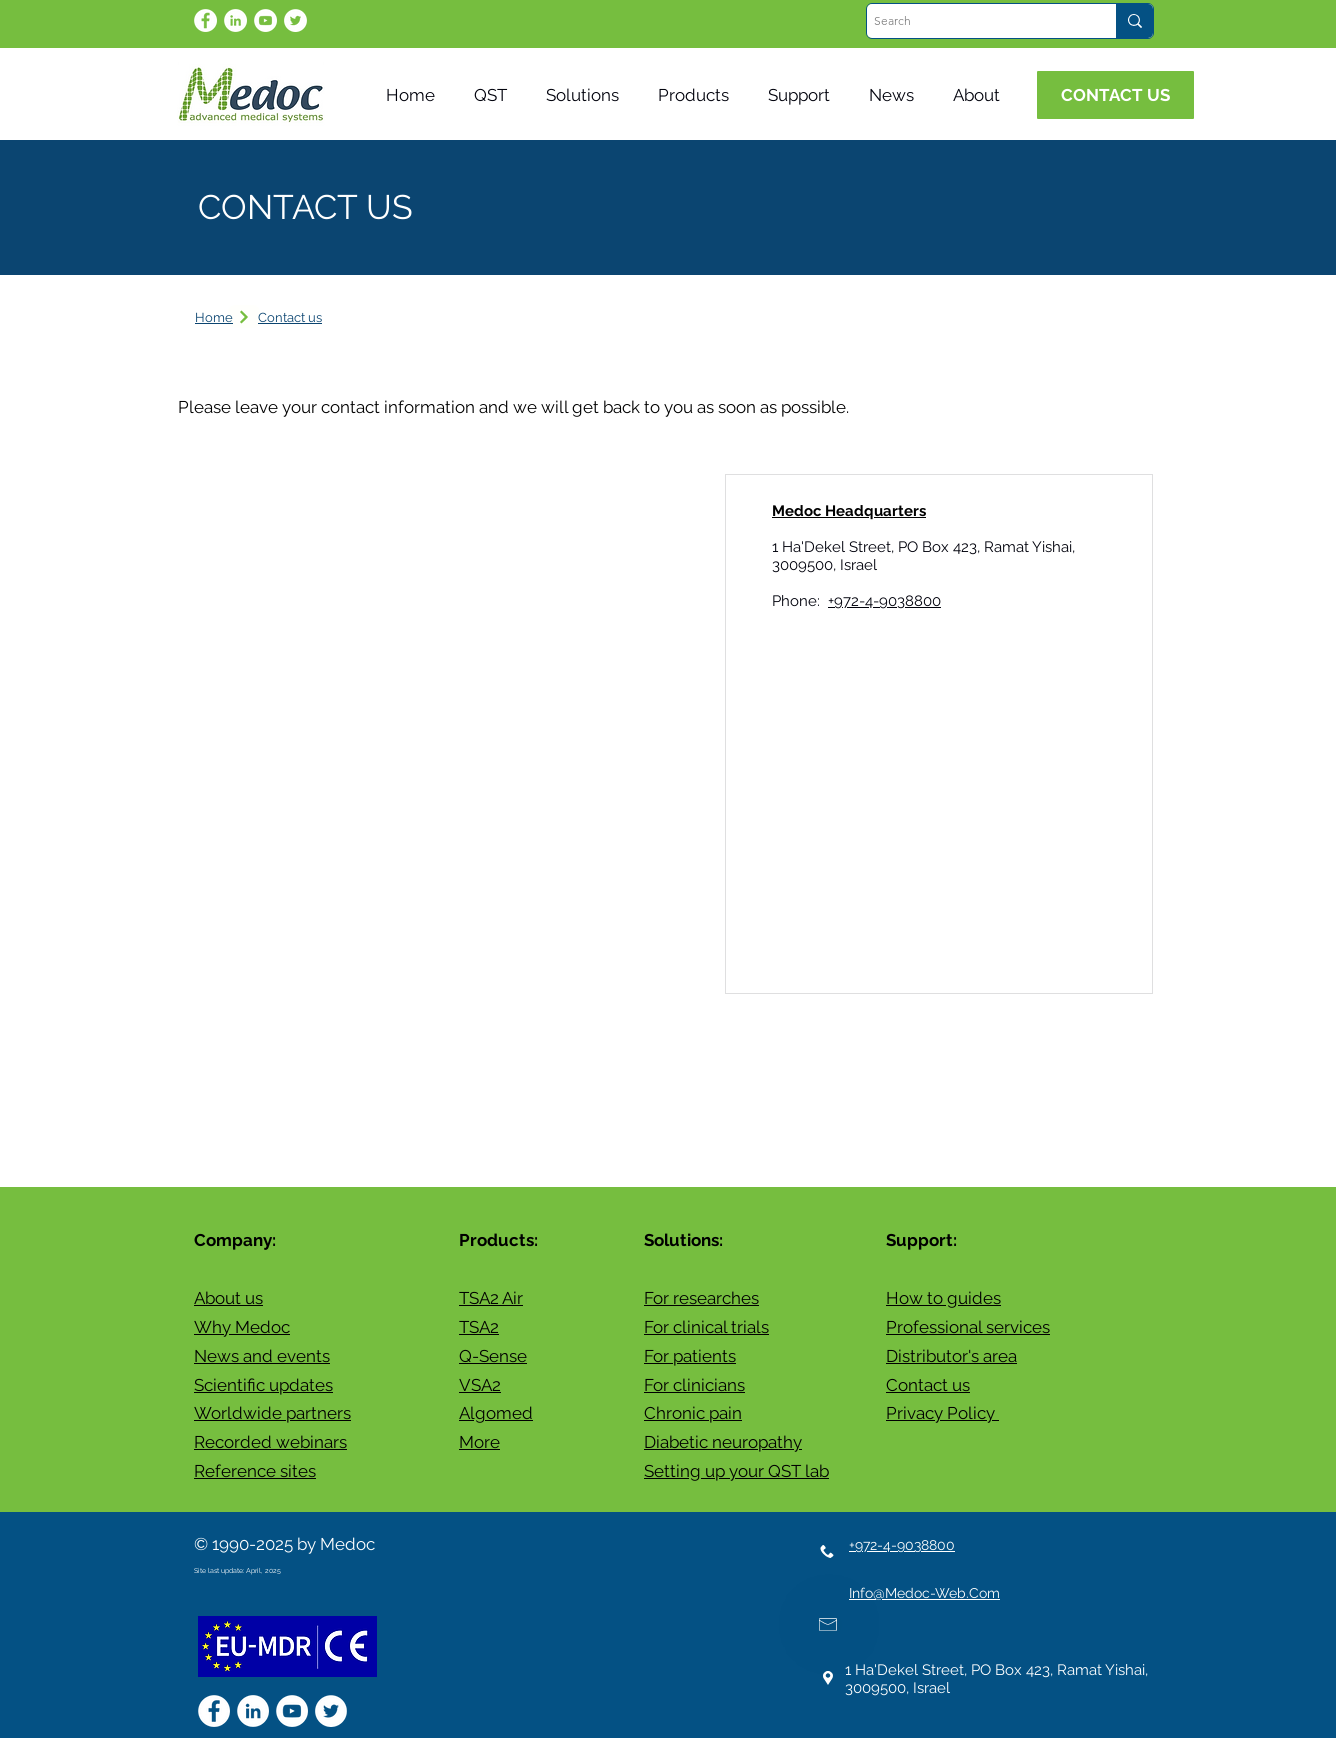 This screenshot has height=1738, width=1336. I want to click on Chronic pain, so click(693, 1413).